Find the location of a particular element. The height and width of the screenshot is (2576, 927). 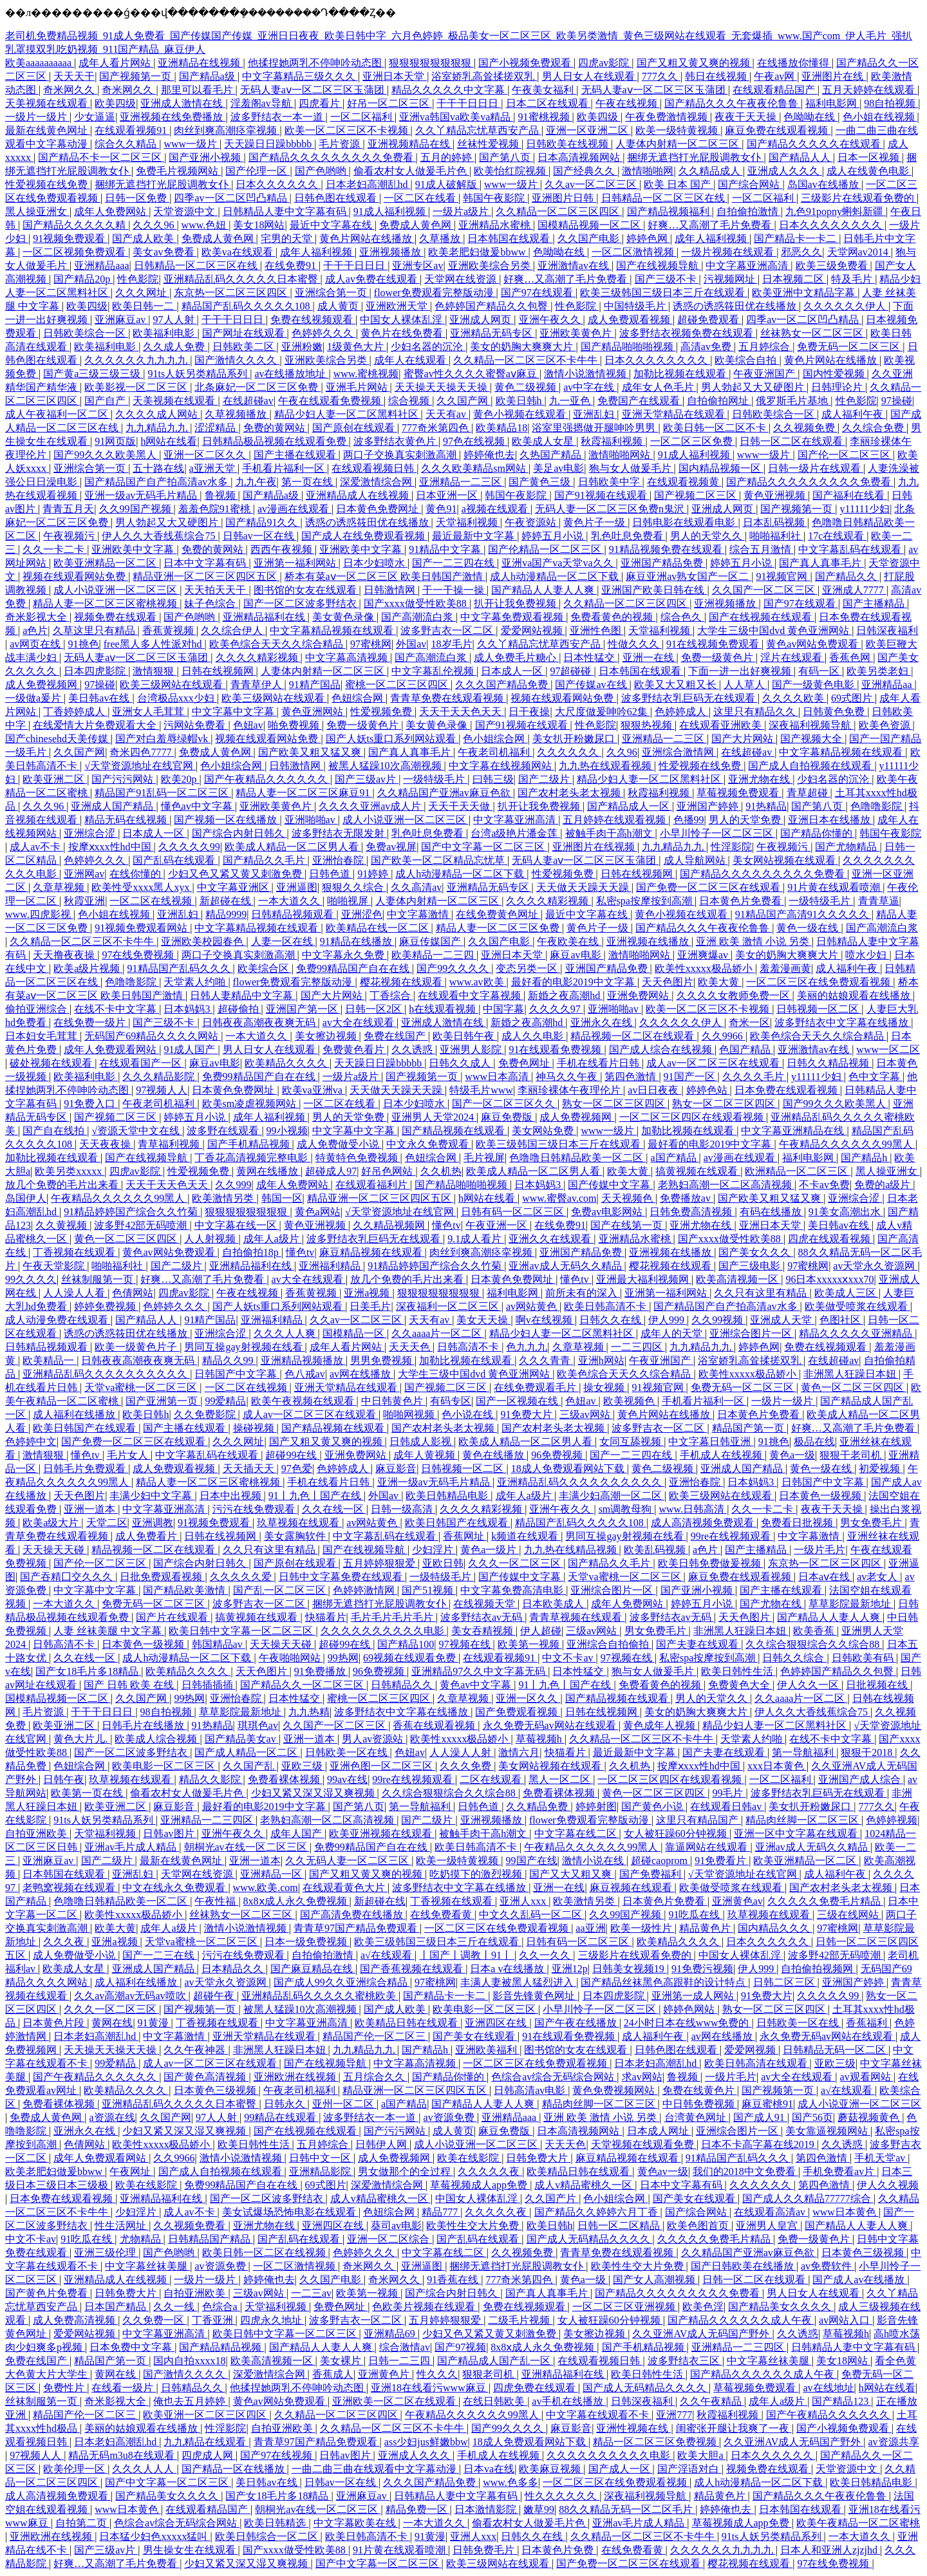

激情啪啪网 is located at coordinates (647, 170).